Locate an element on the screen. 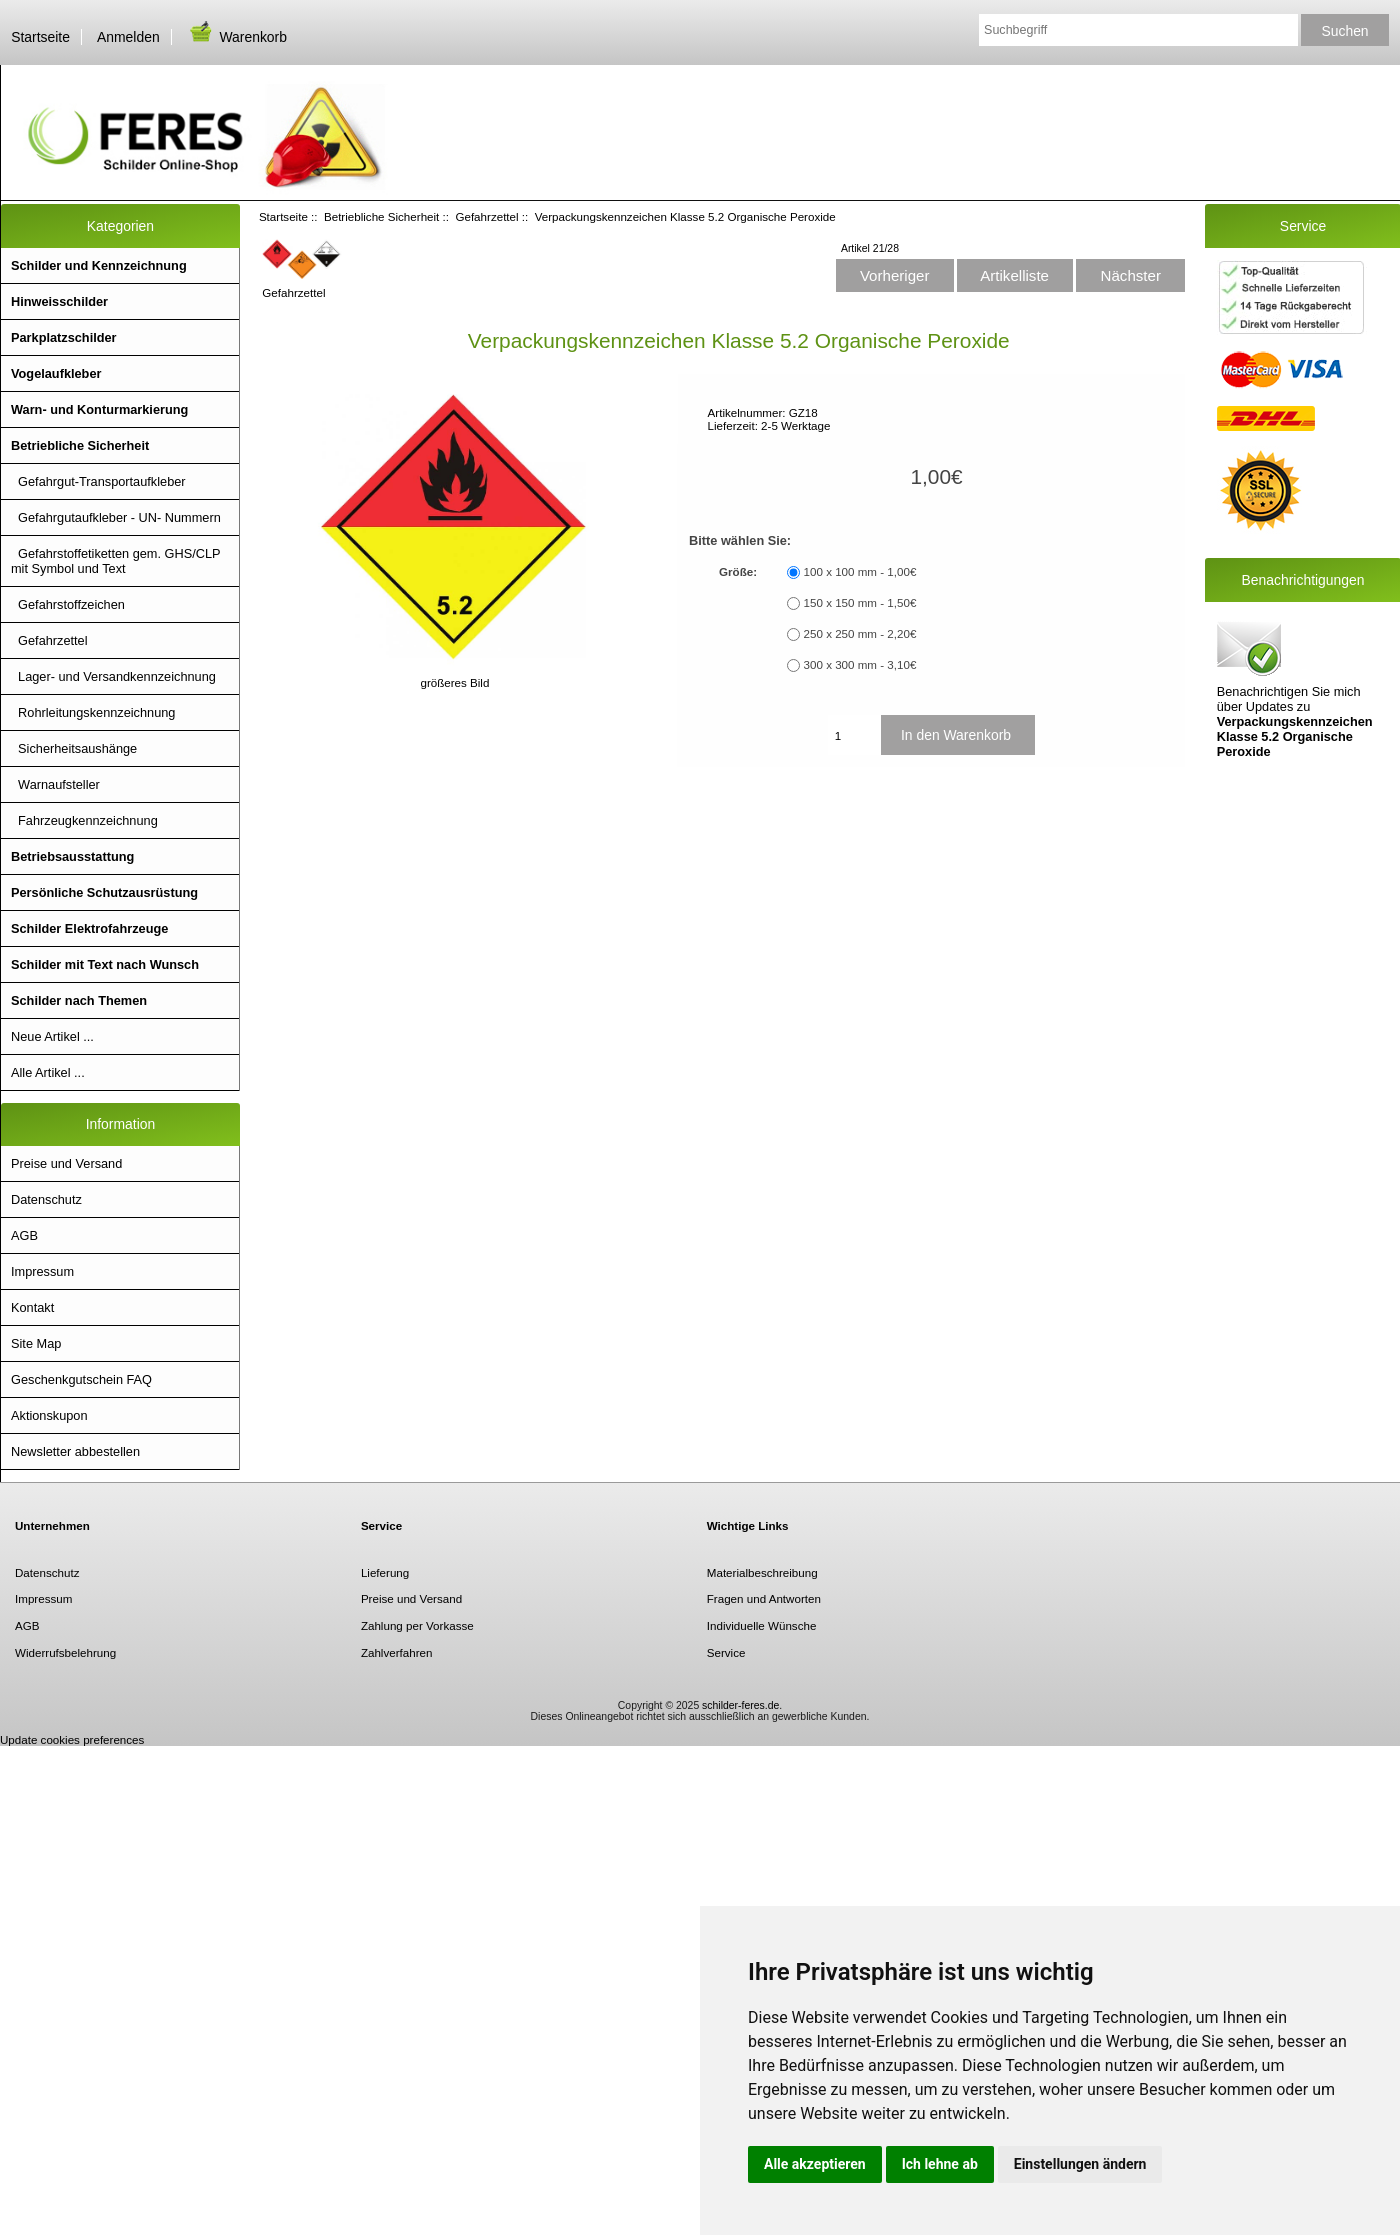  Fahrzeugkennzeichnung is located at coordinates (84, 820).